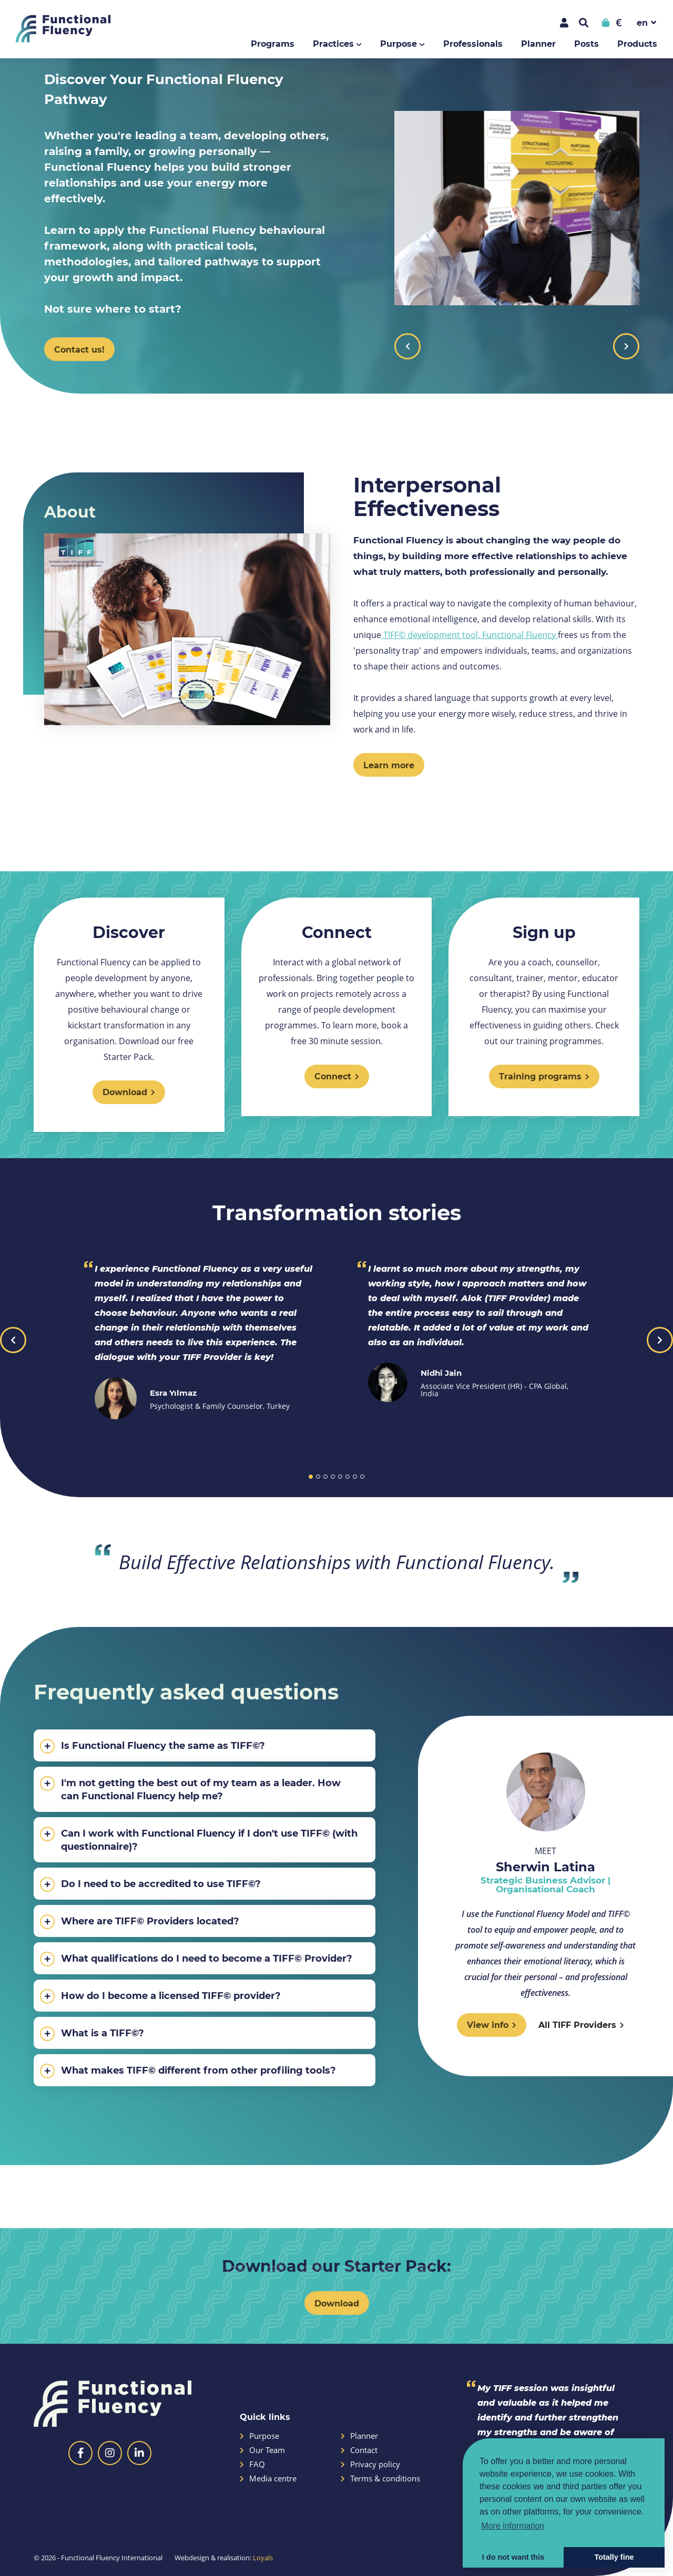  Describe the element at coordinates (340, 1477) in the screenshot. I see `5 [button]` at that location.